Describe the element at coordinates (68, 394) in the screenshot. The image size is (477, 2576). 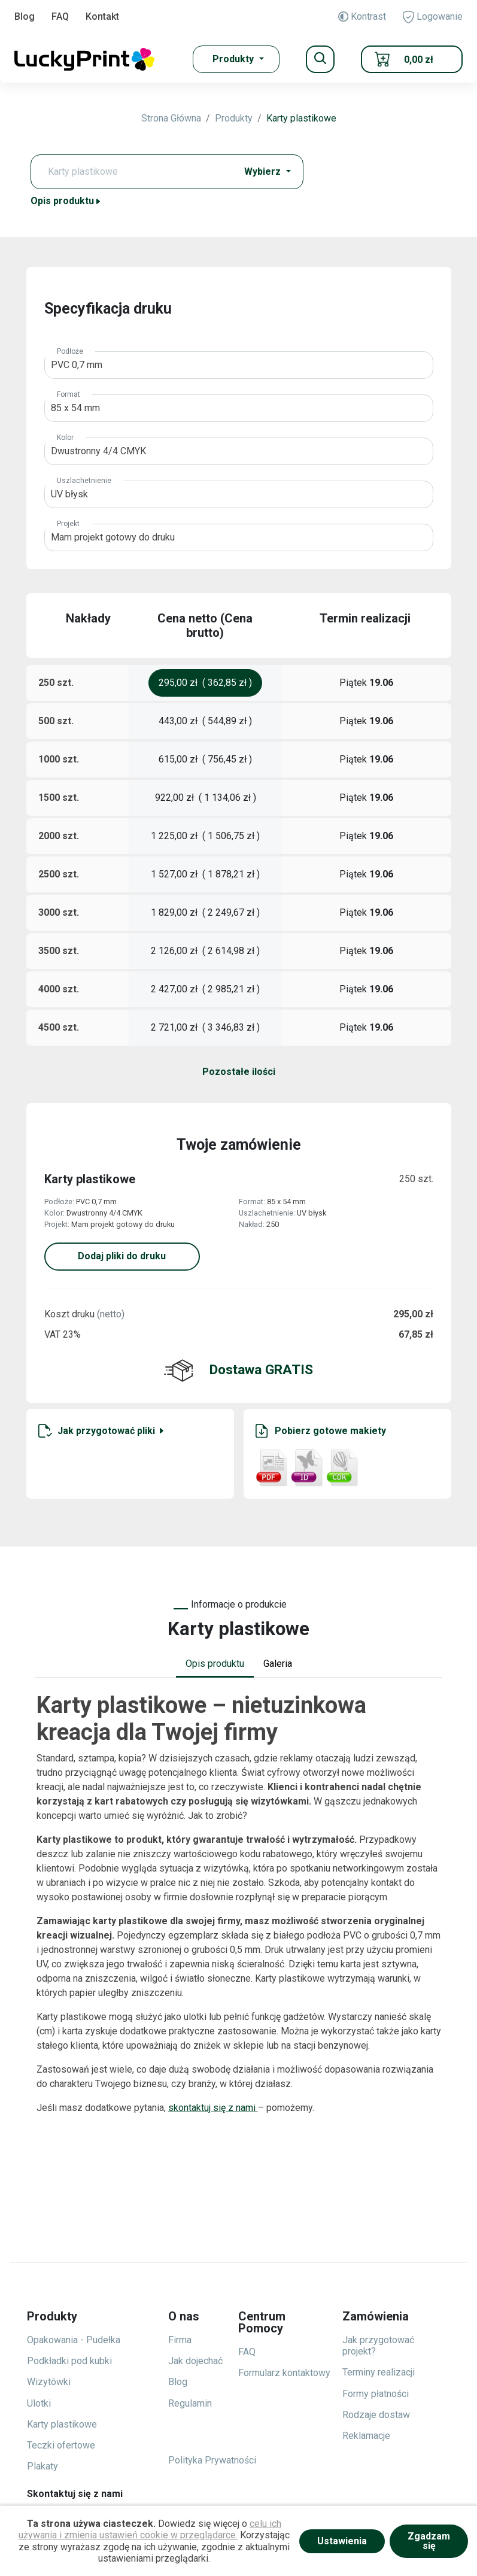
I see `Format` at that location.